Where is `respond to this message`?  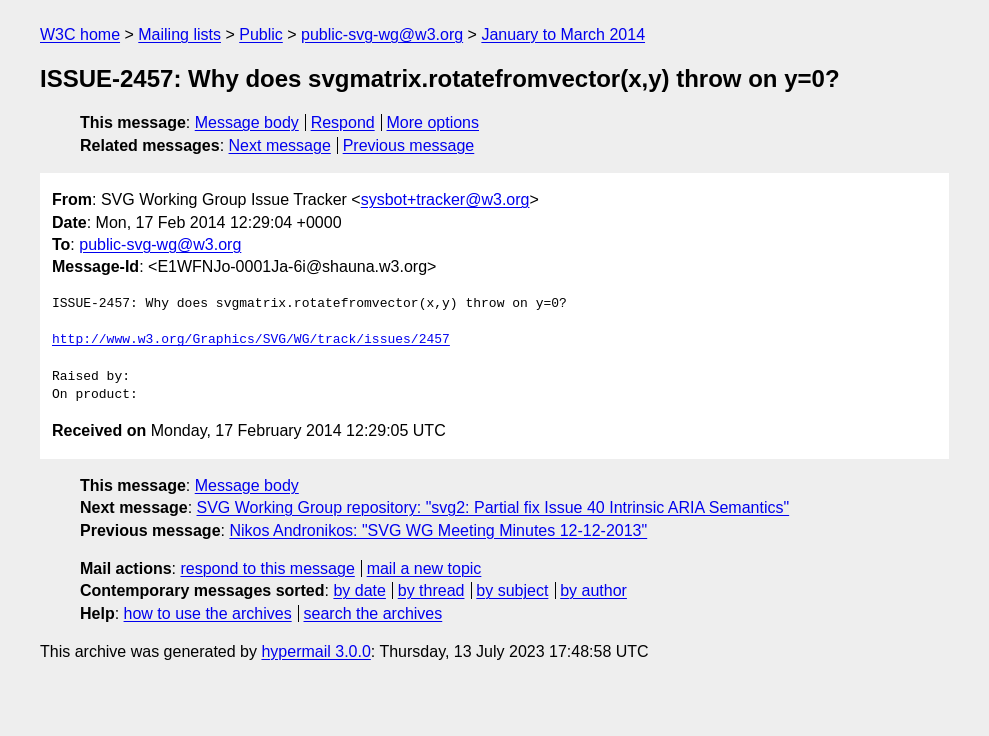
respond to this message is located at coordinates (267, 568).